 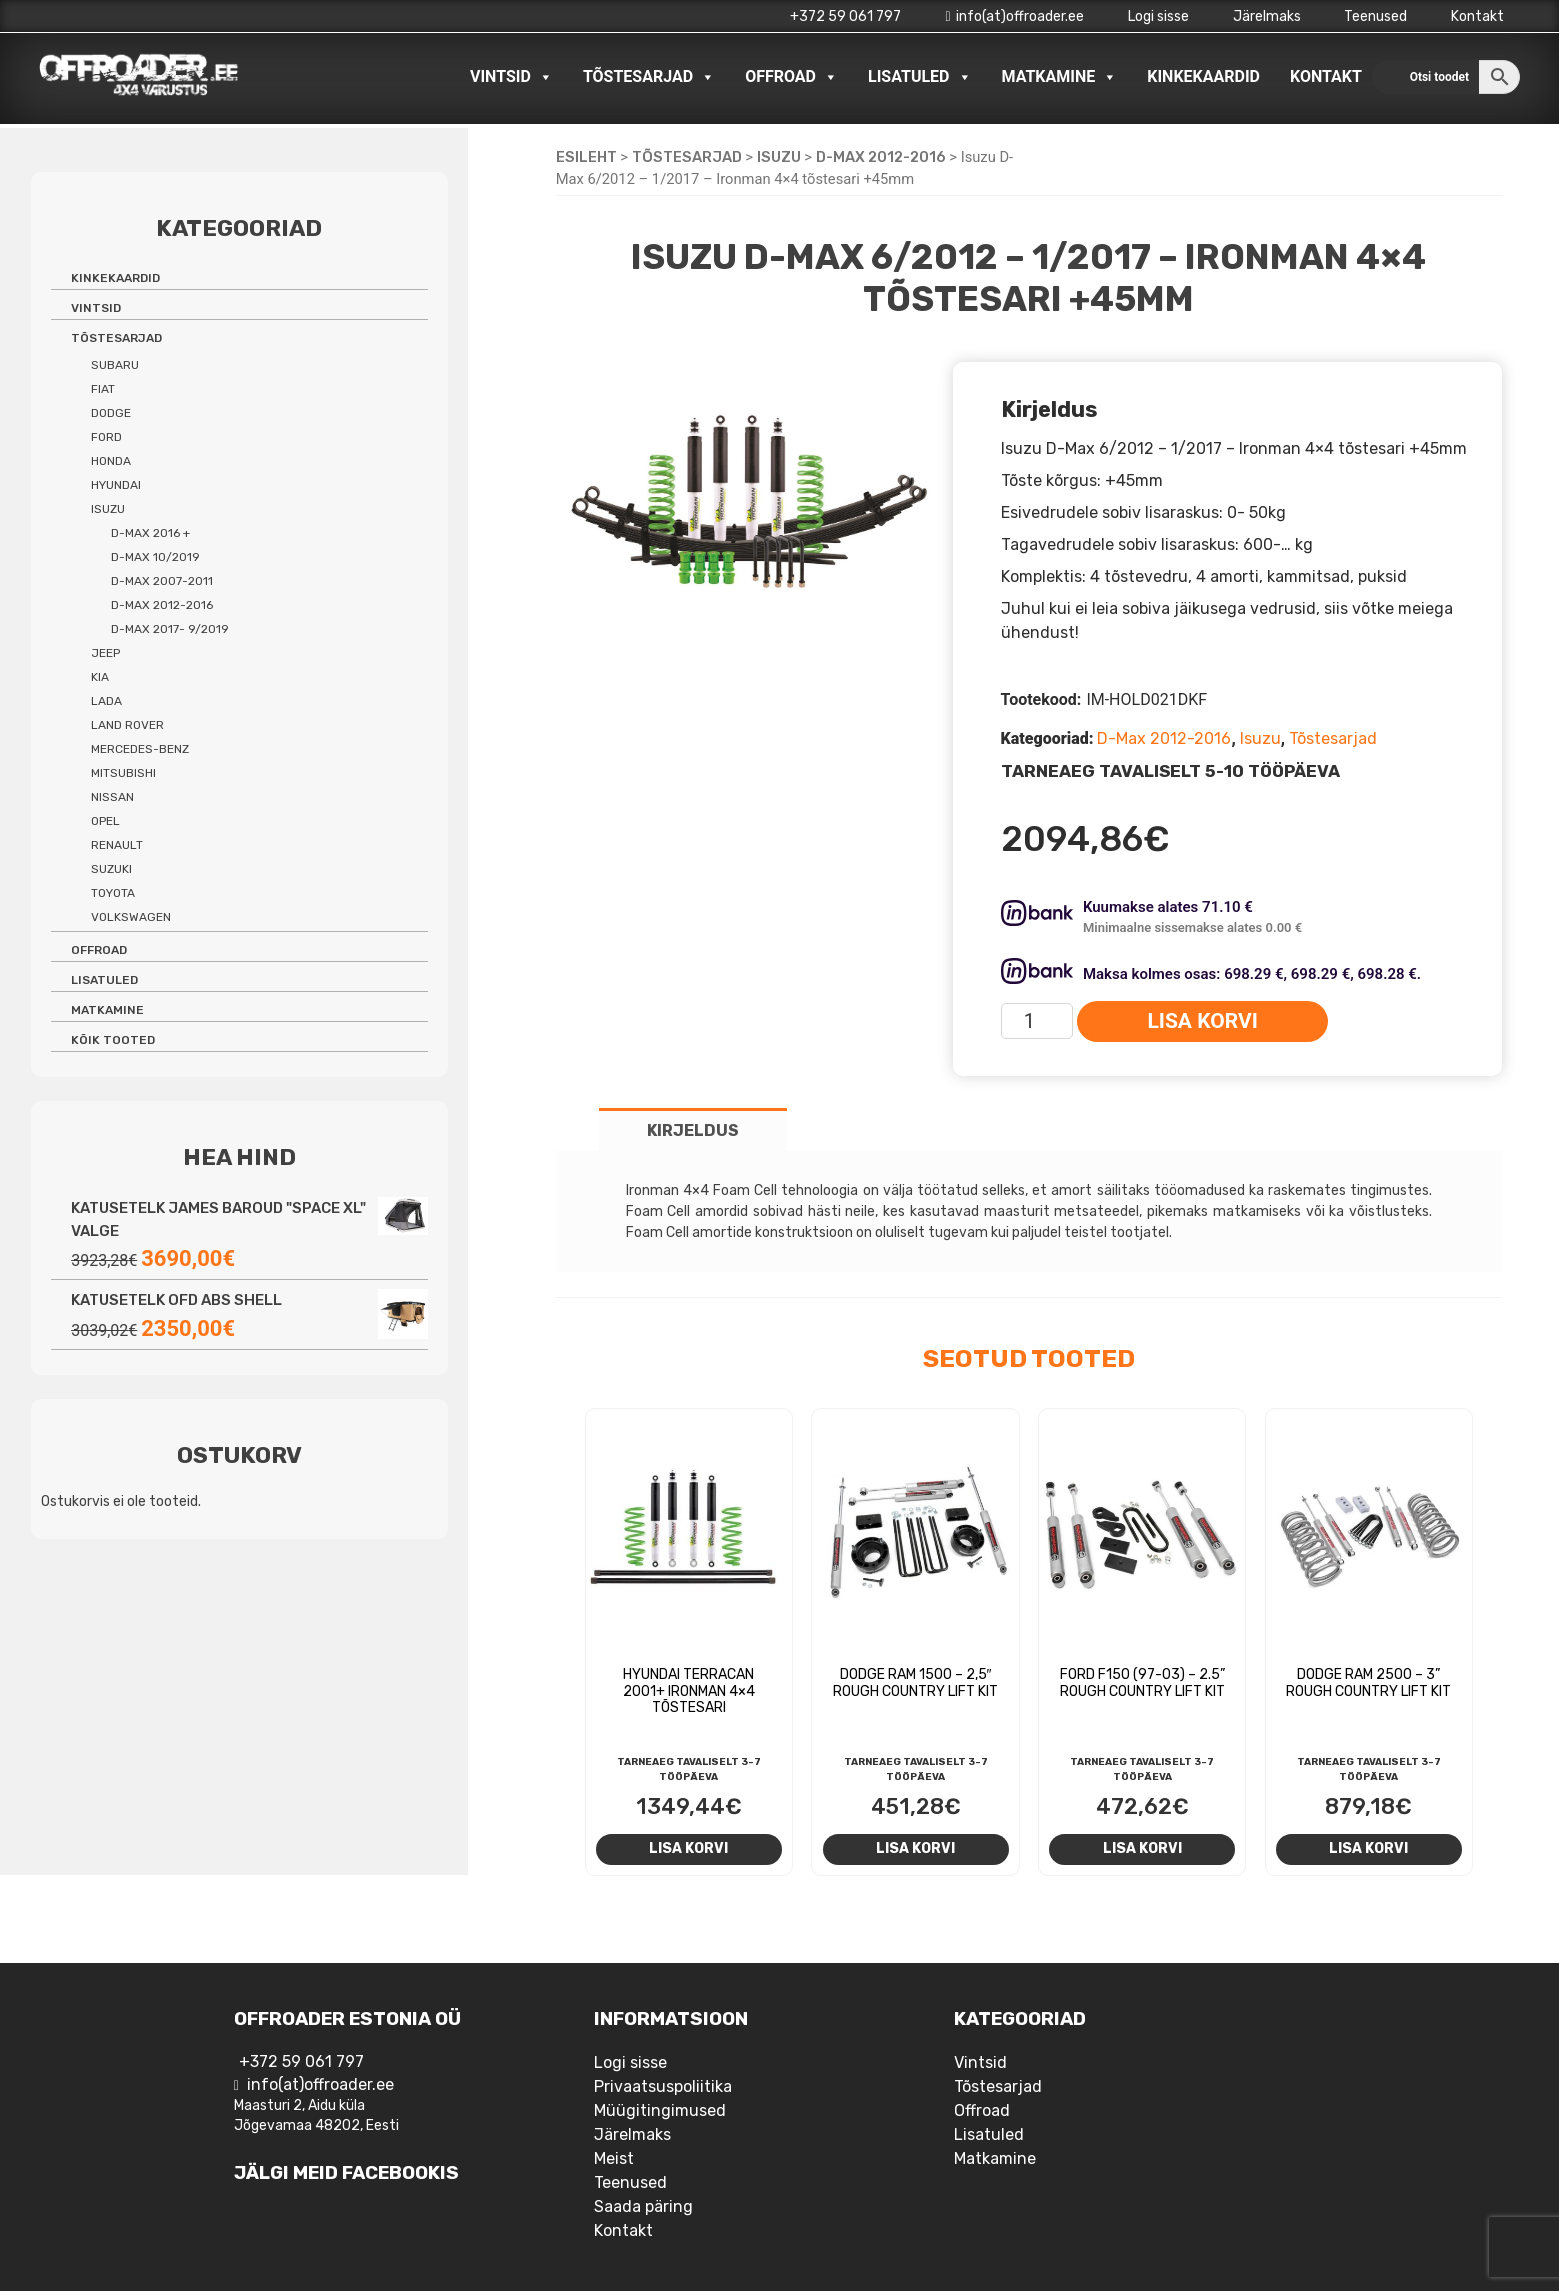 I want to click on Saada päring, so click(x=643, y=2206).